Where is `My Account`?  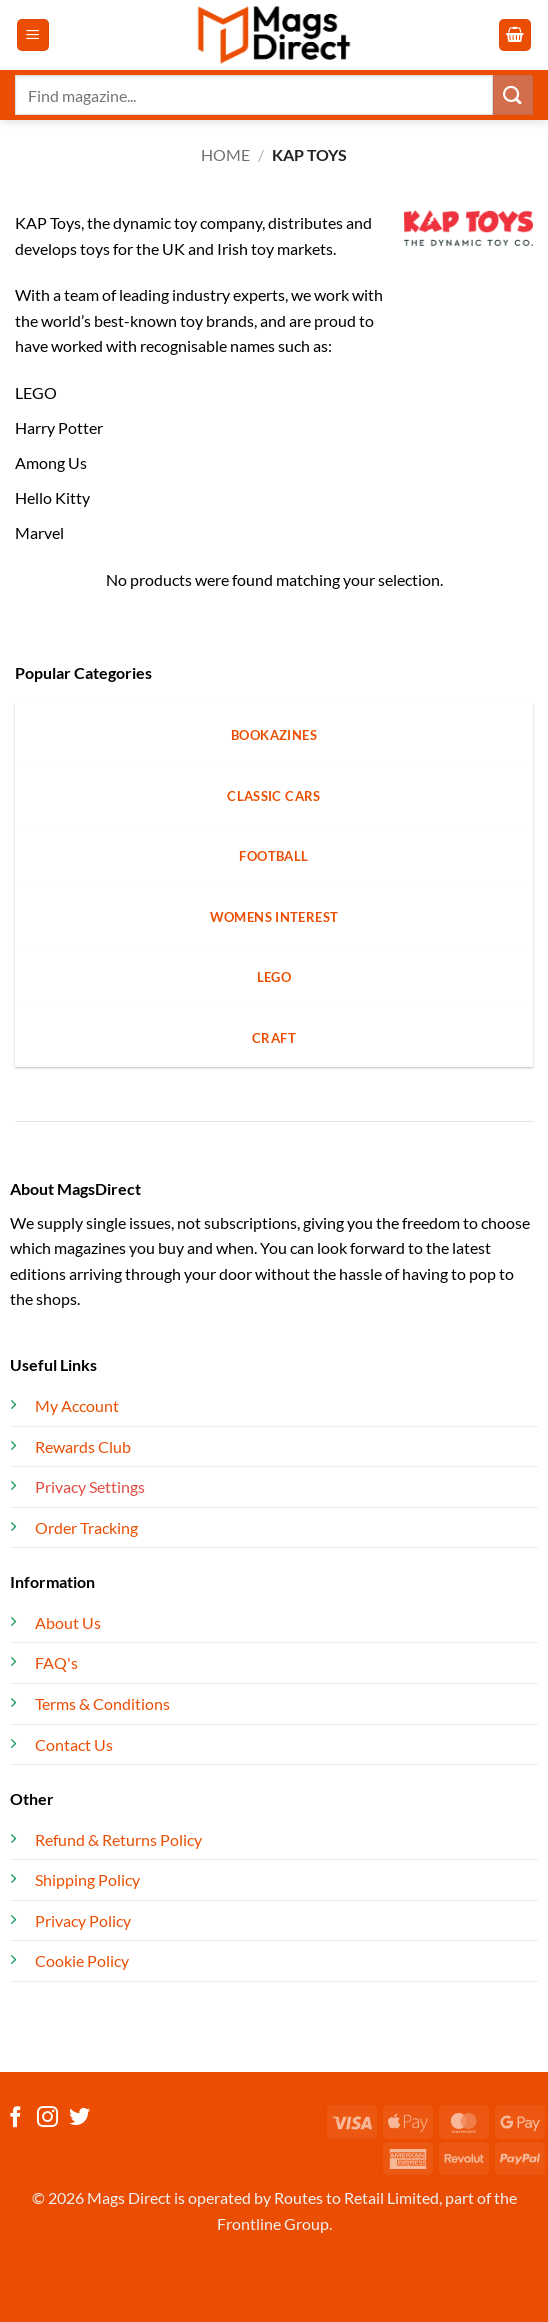 My Account is located at coordinates (77, 1405).